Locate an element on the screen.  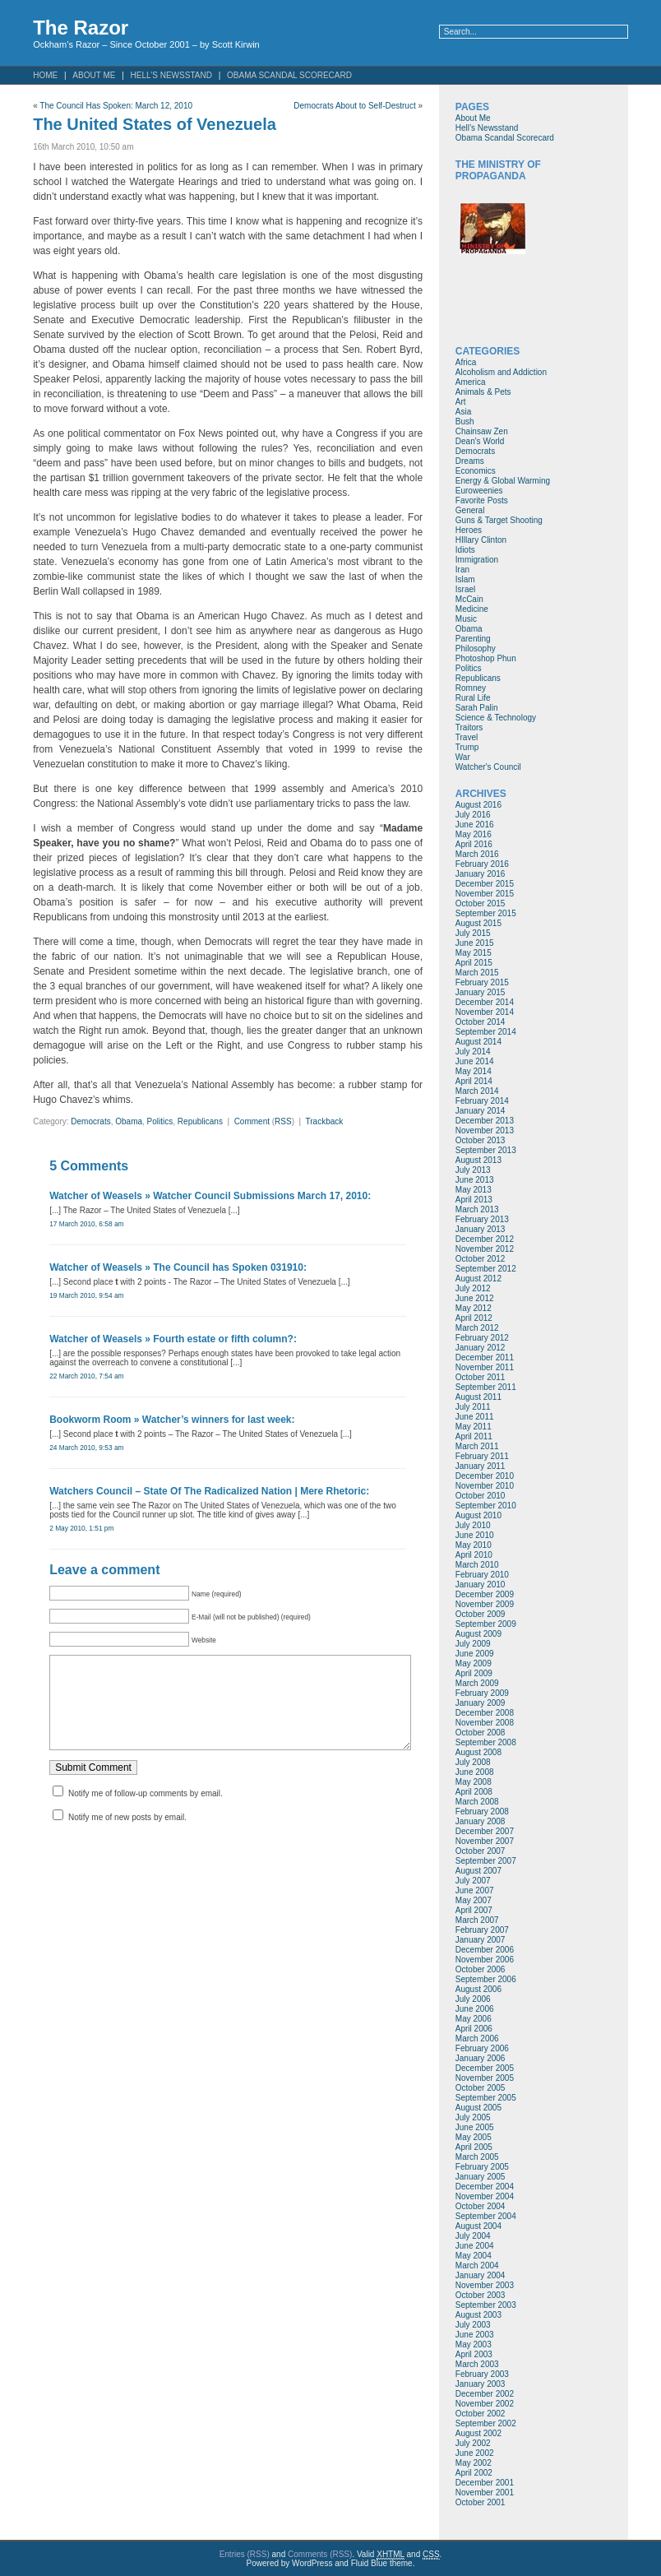
May 2011 is located at coordinates (473, 1426).